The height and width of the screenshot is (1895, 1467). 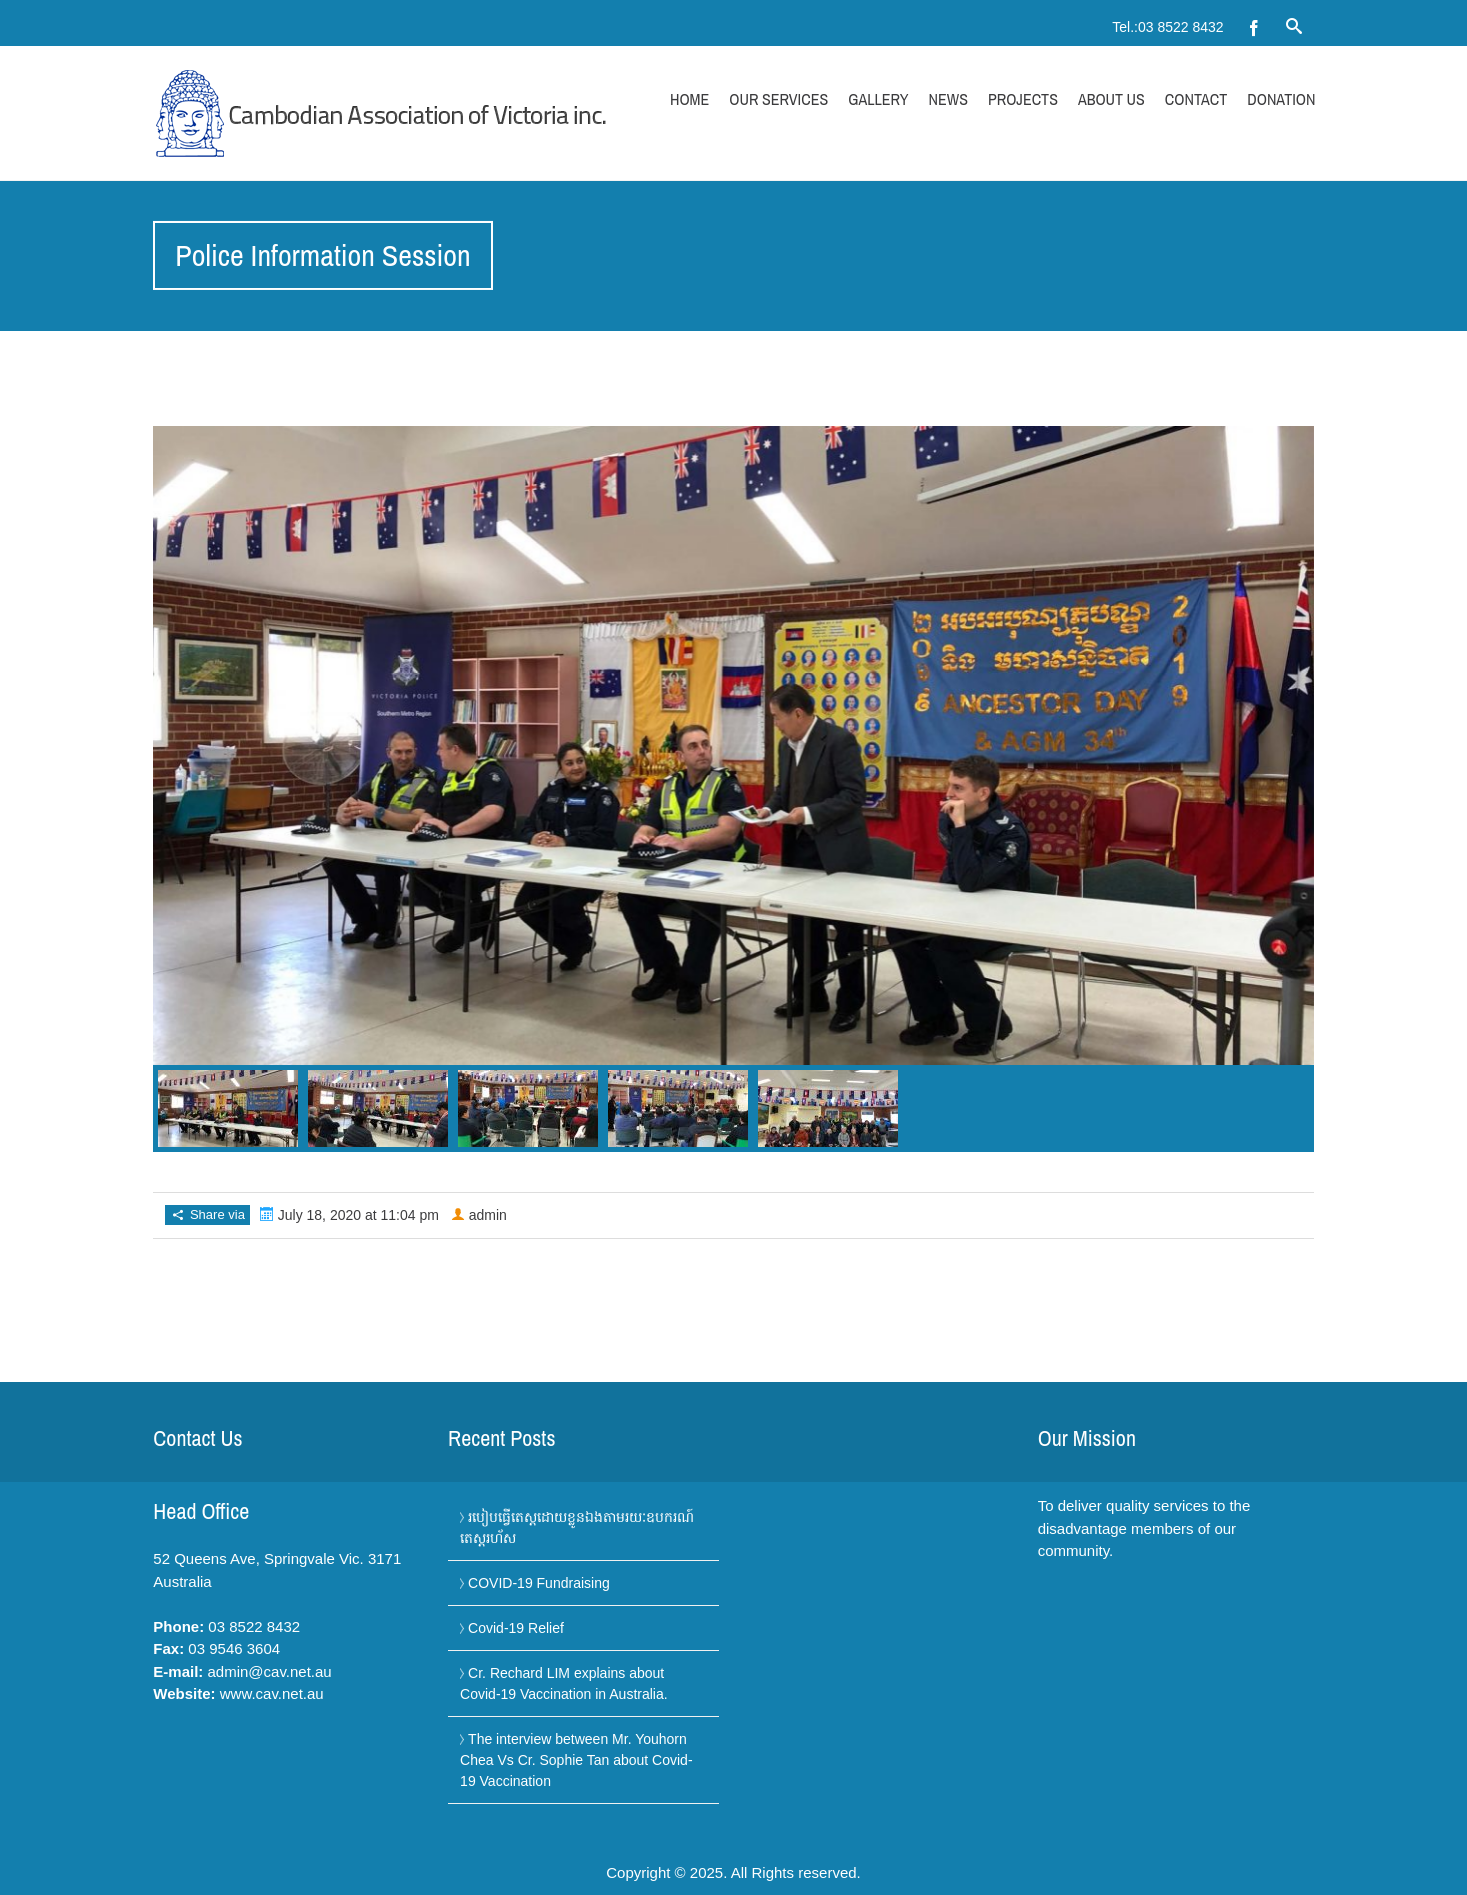 What do you see at coordinates (539, 1583) in the screenshot?
I see `COVID-19 Fundraising` at bounding box center [539, 1583].